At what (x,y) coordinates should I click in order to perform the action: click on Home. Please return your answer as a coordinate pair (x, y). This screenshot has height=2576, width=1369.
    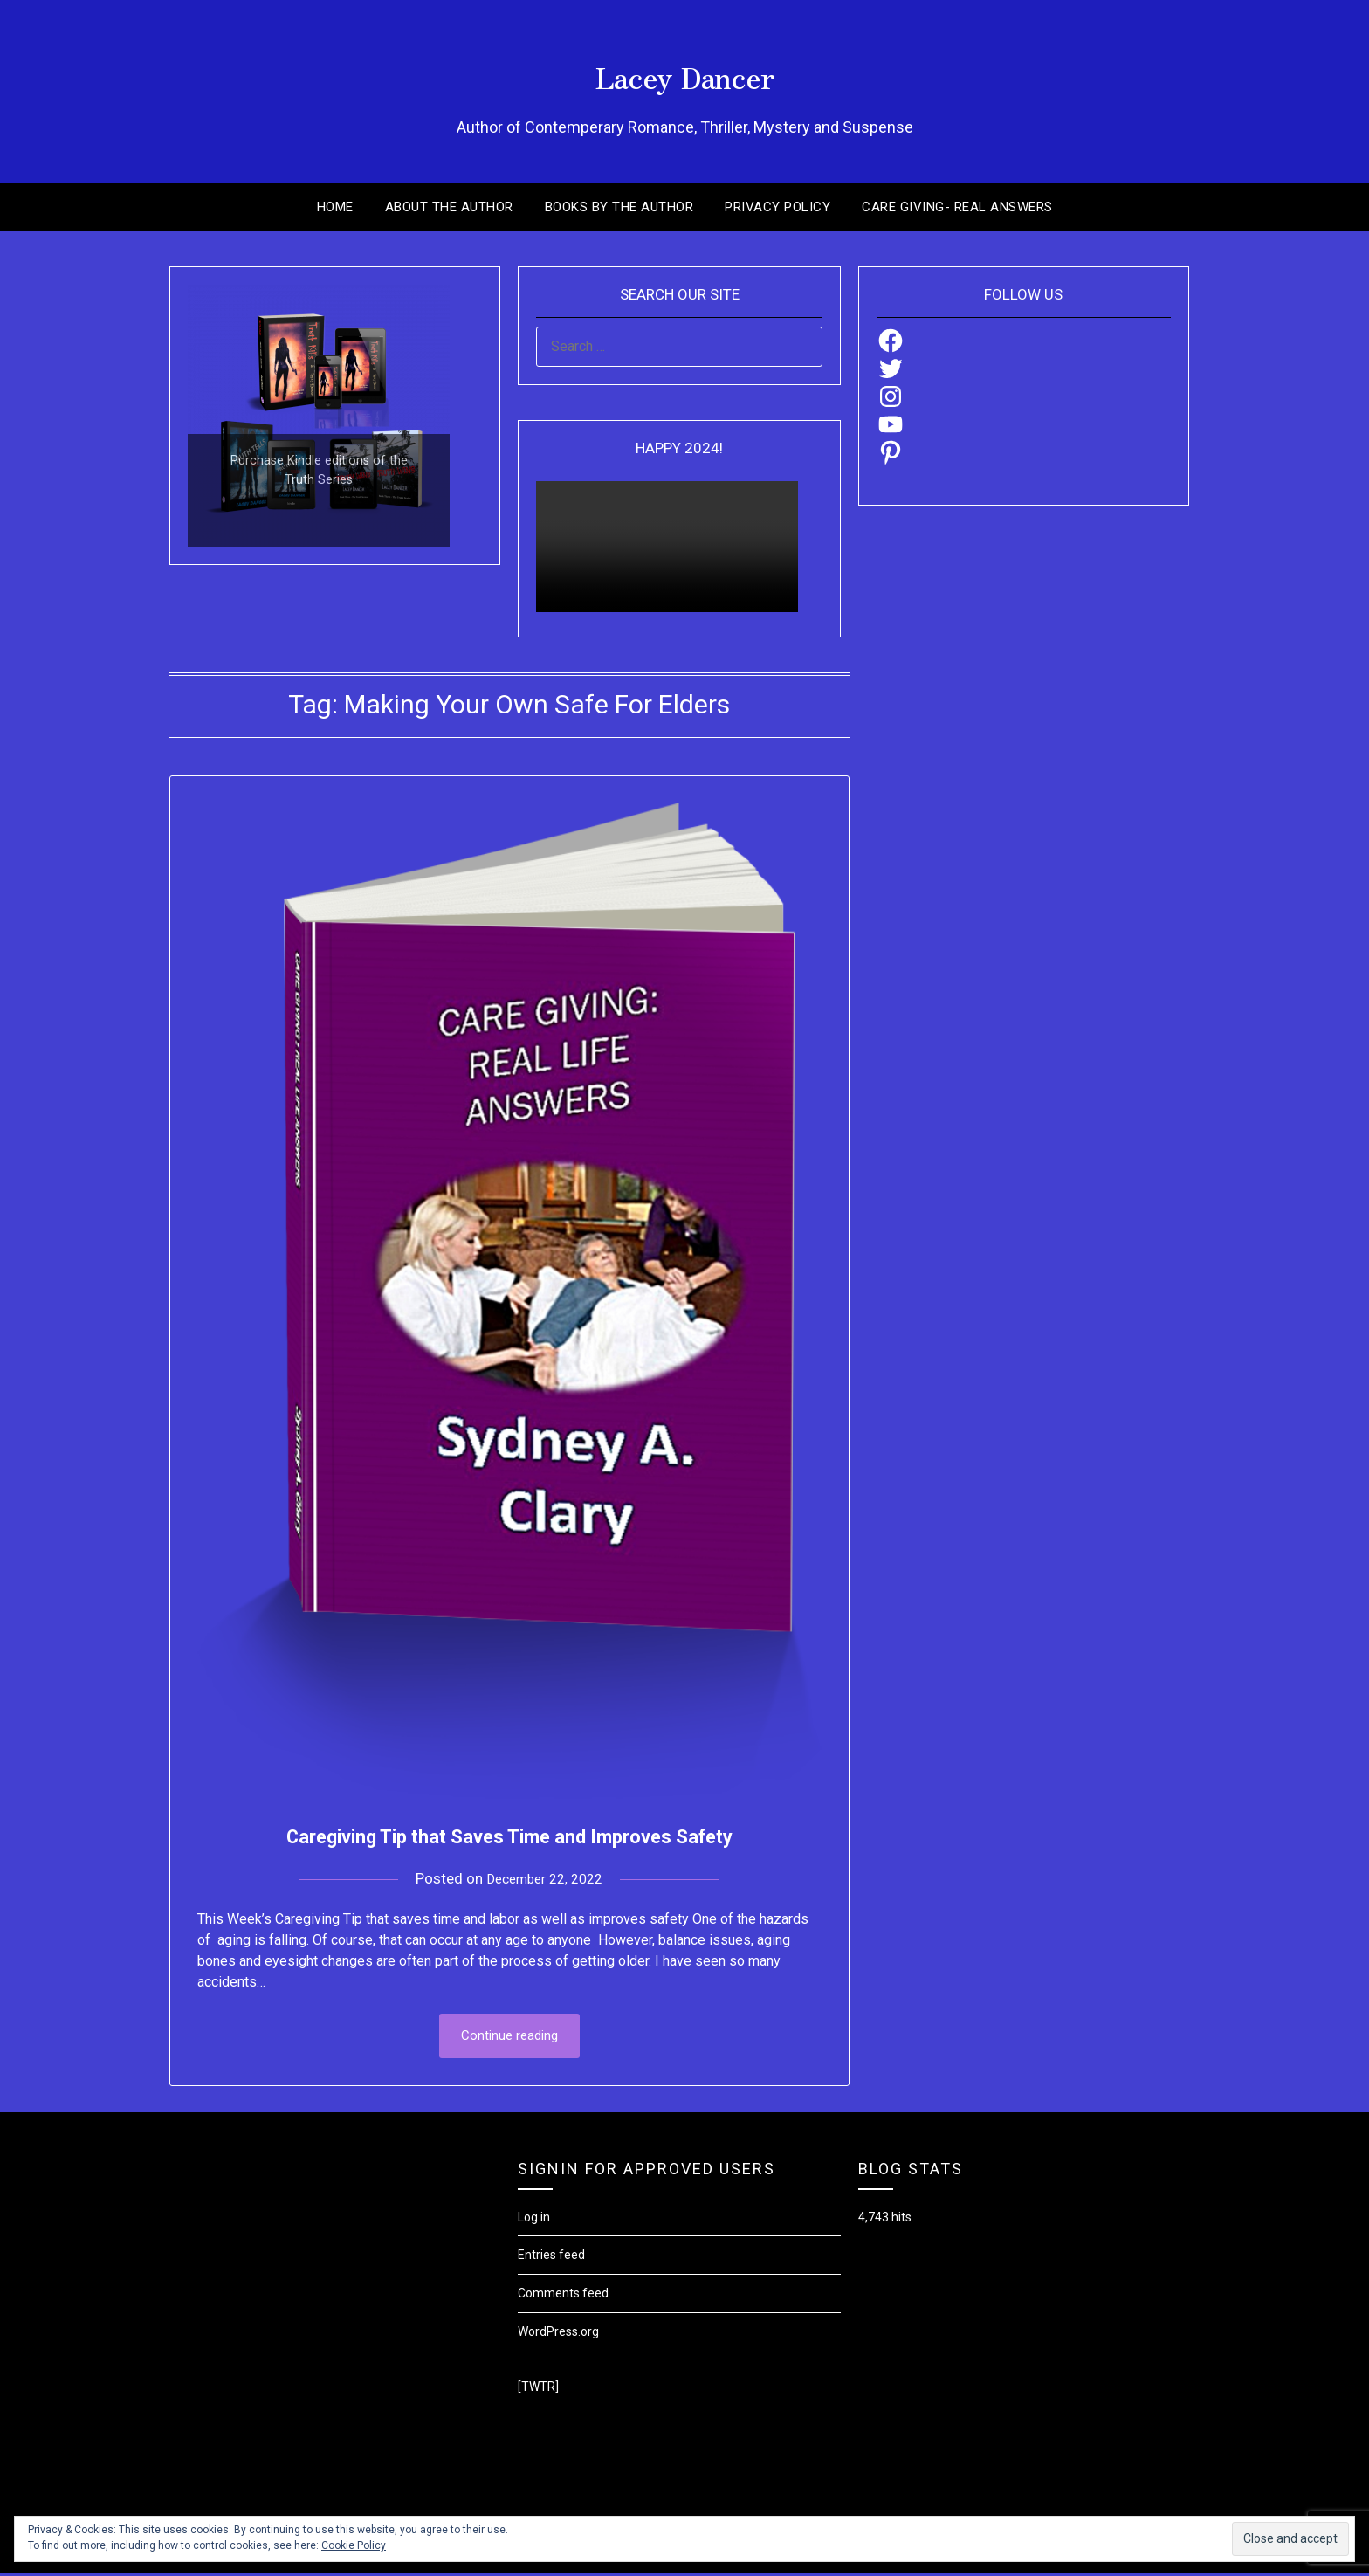
    Looking at the image, I should click on (335, 207).